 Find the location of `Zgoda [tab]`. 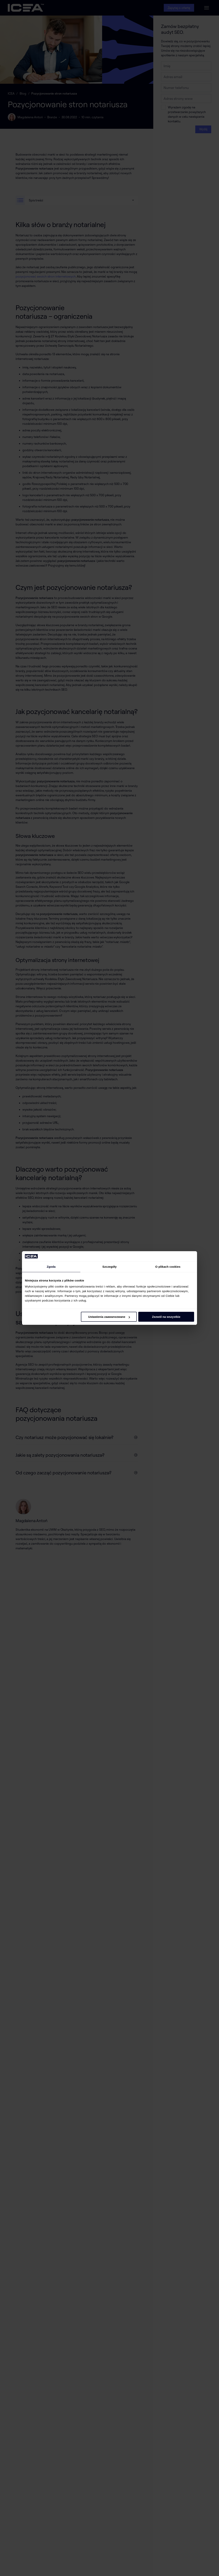

Zgoda [tab] is located at coordinates (51, 1266).